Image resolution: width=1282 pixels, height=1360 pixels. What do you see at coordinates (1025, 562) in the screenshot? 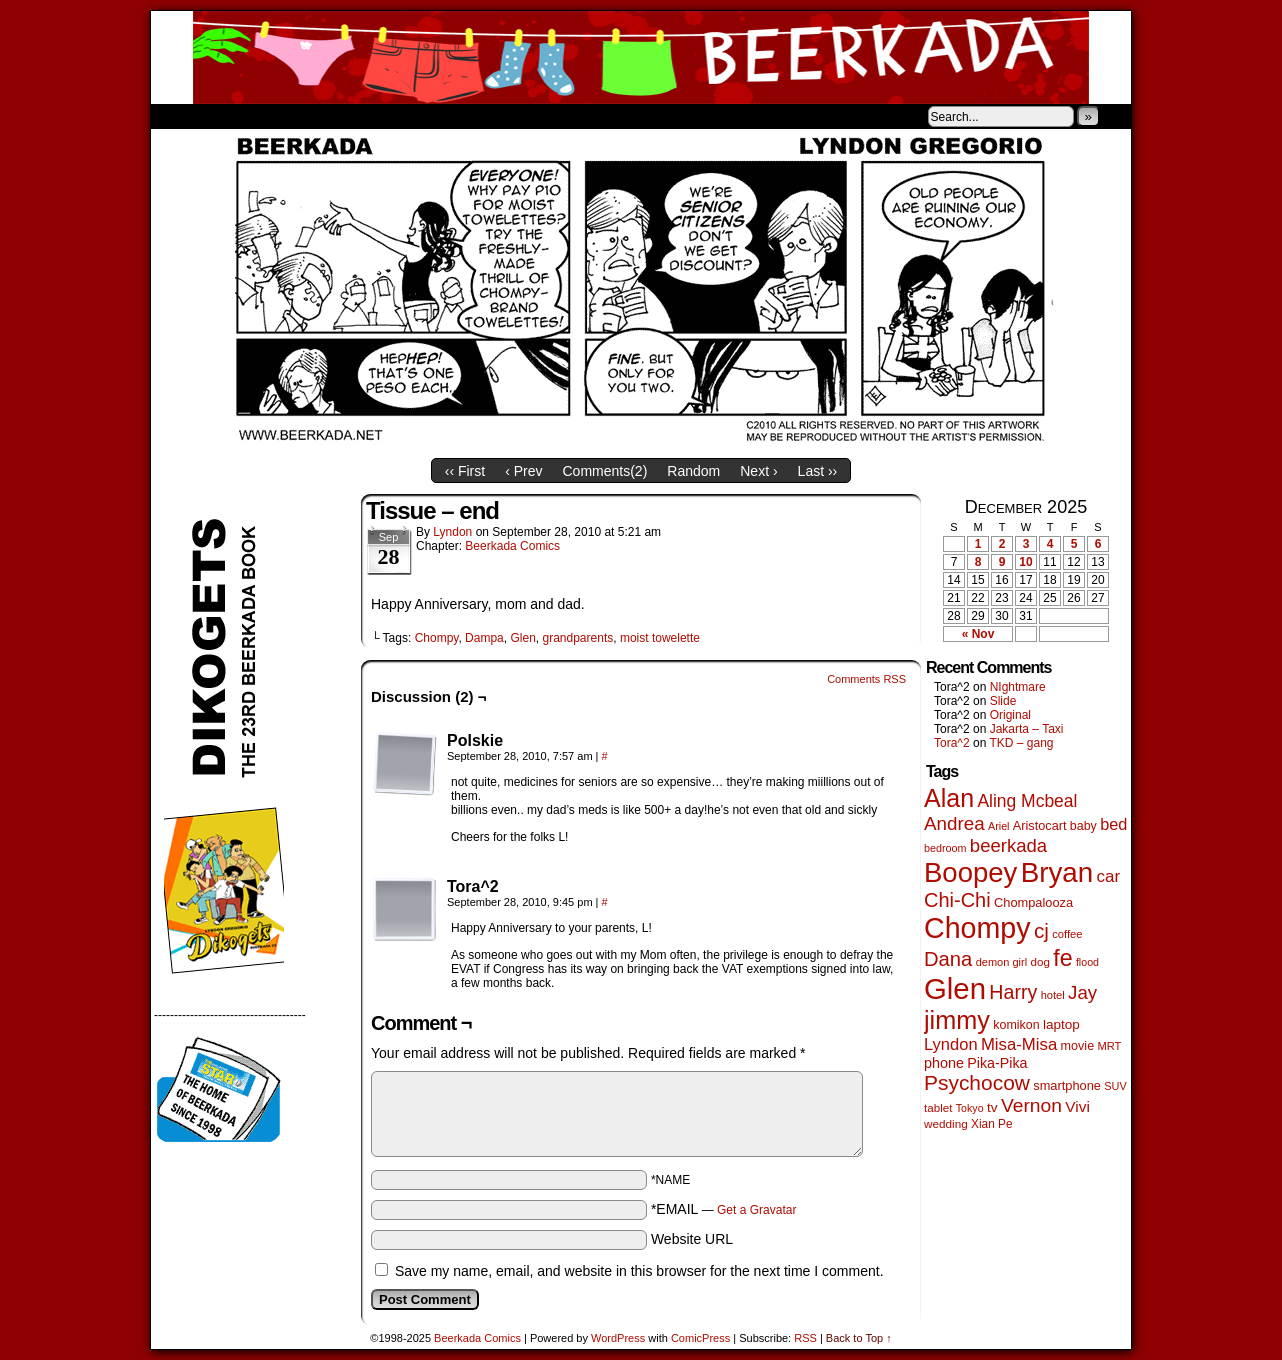
I see `10` at bounding box center [1025, 562].